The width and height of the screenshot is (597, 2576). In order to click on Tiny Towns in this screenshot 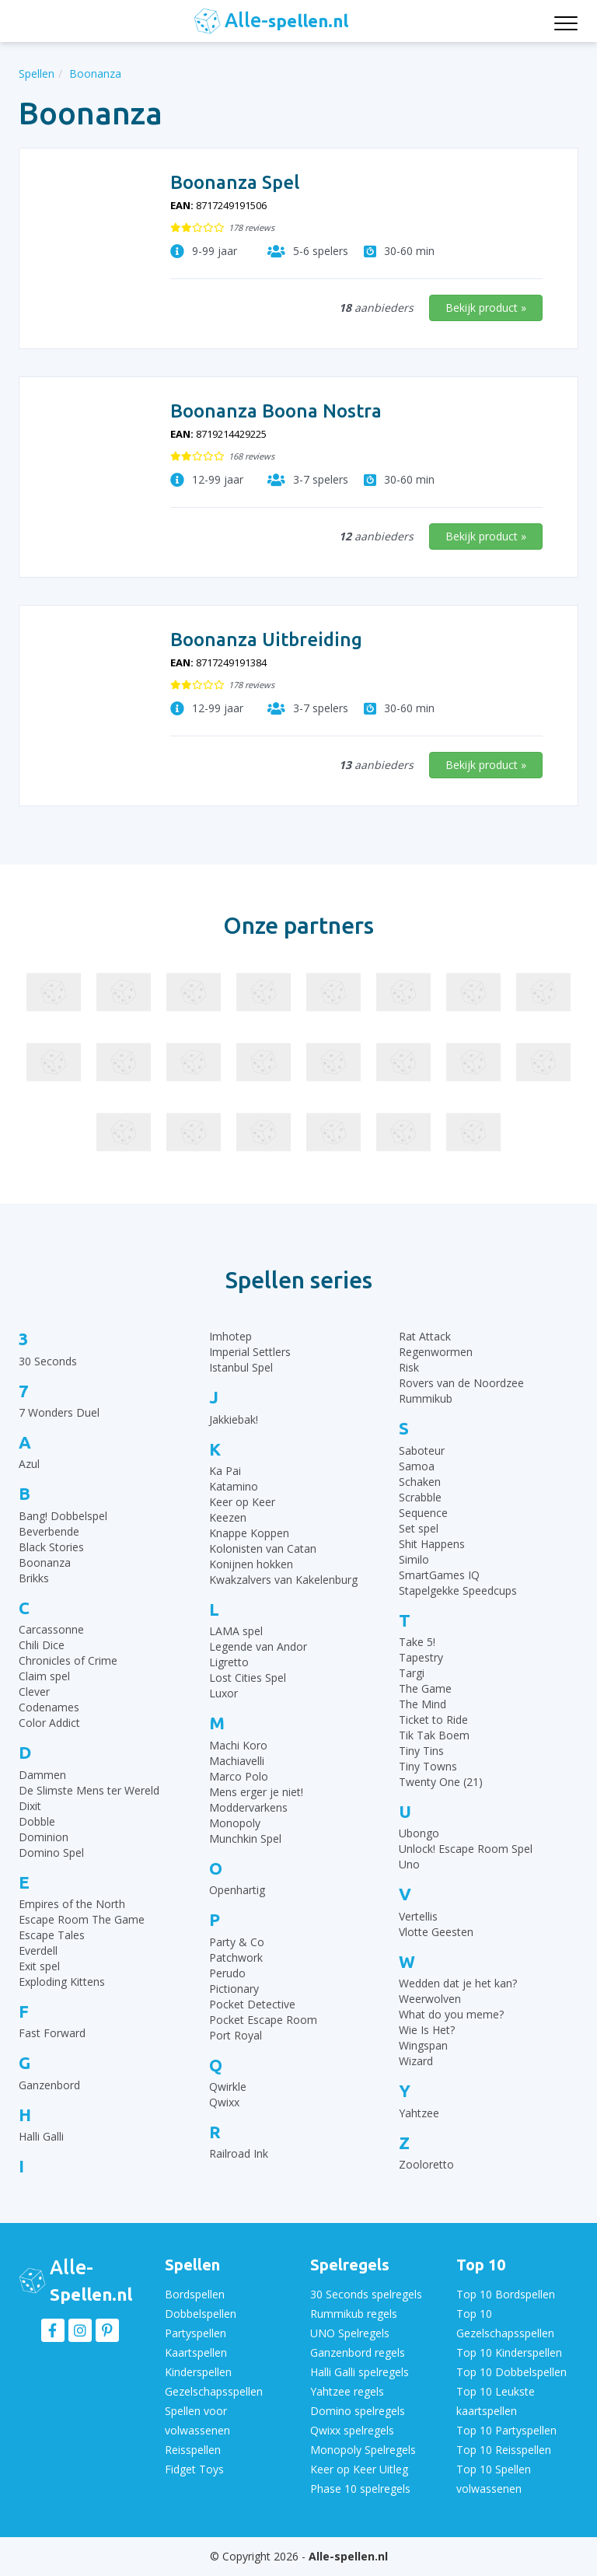, I will do `click(428, 1766)`.